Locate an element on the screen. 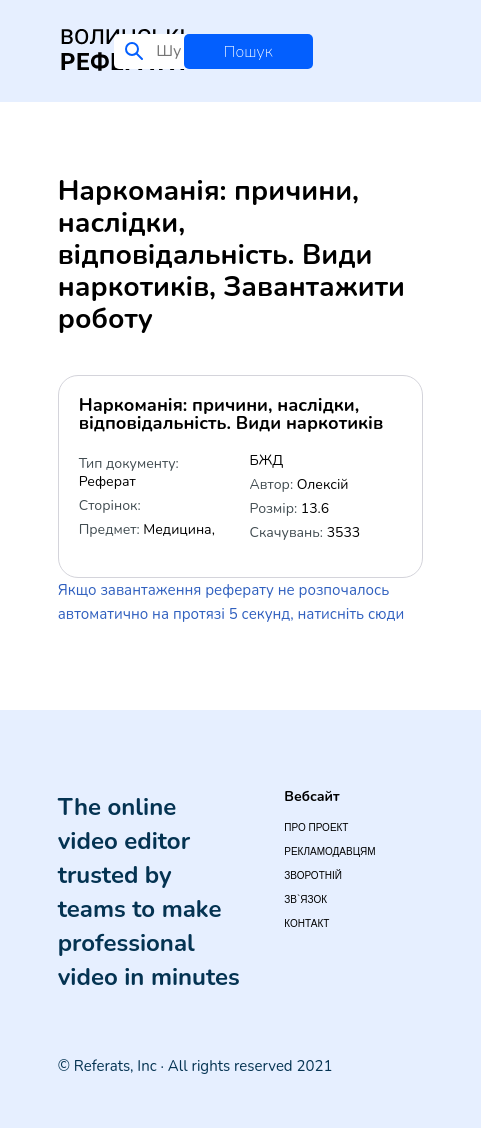  Про проект is located at coordinates (316, 827).